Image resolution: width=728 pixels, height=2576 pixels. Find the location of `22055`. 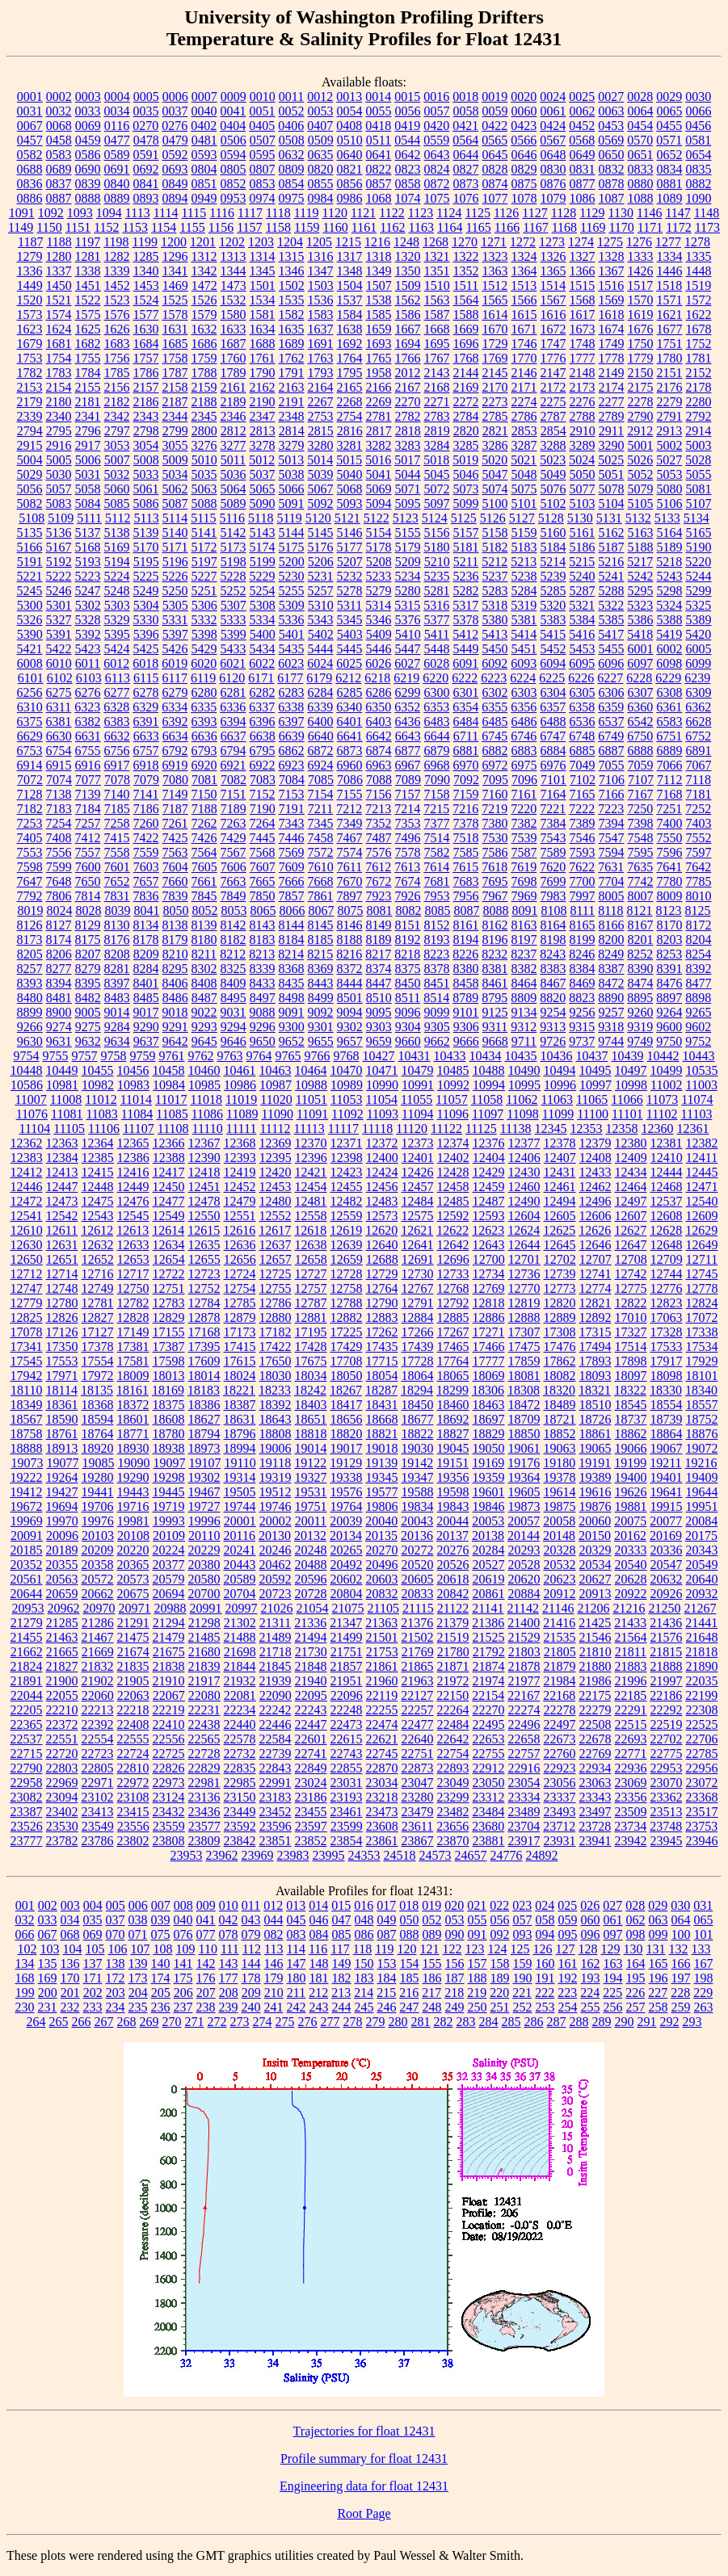

22055 is located at coordinates (62, 1695).